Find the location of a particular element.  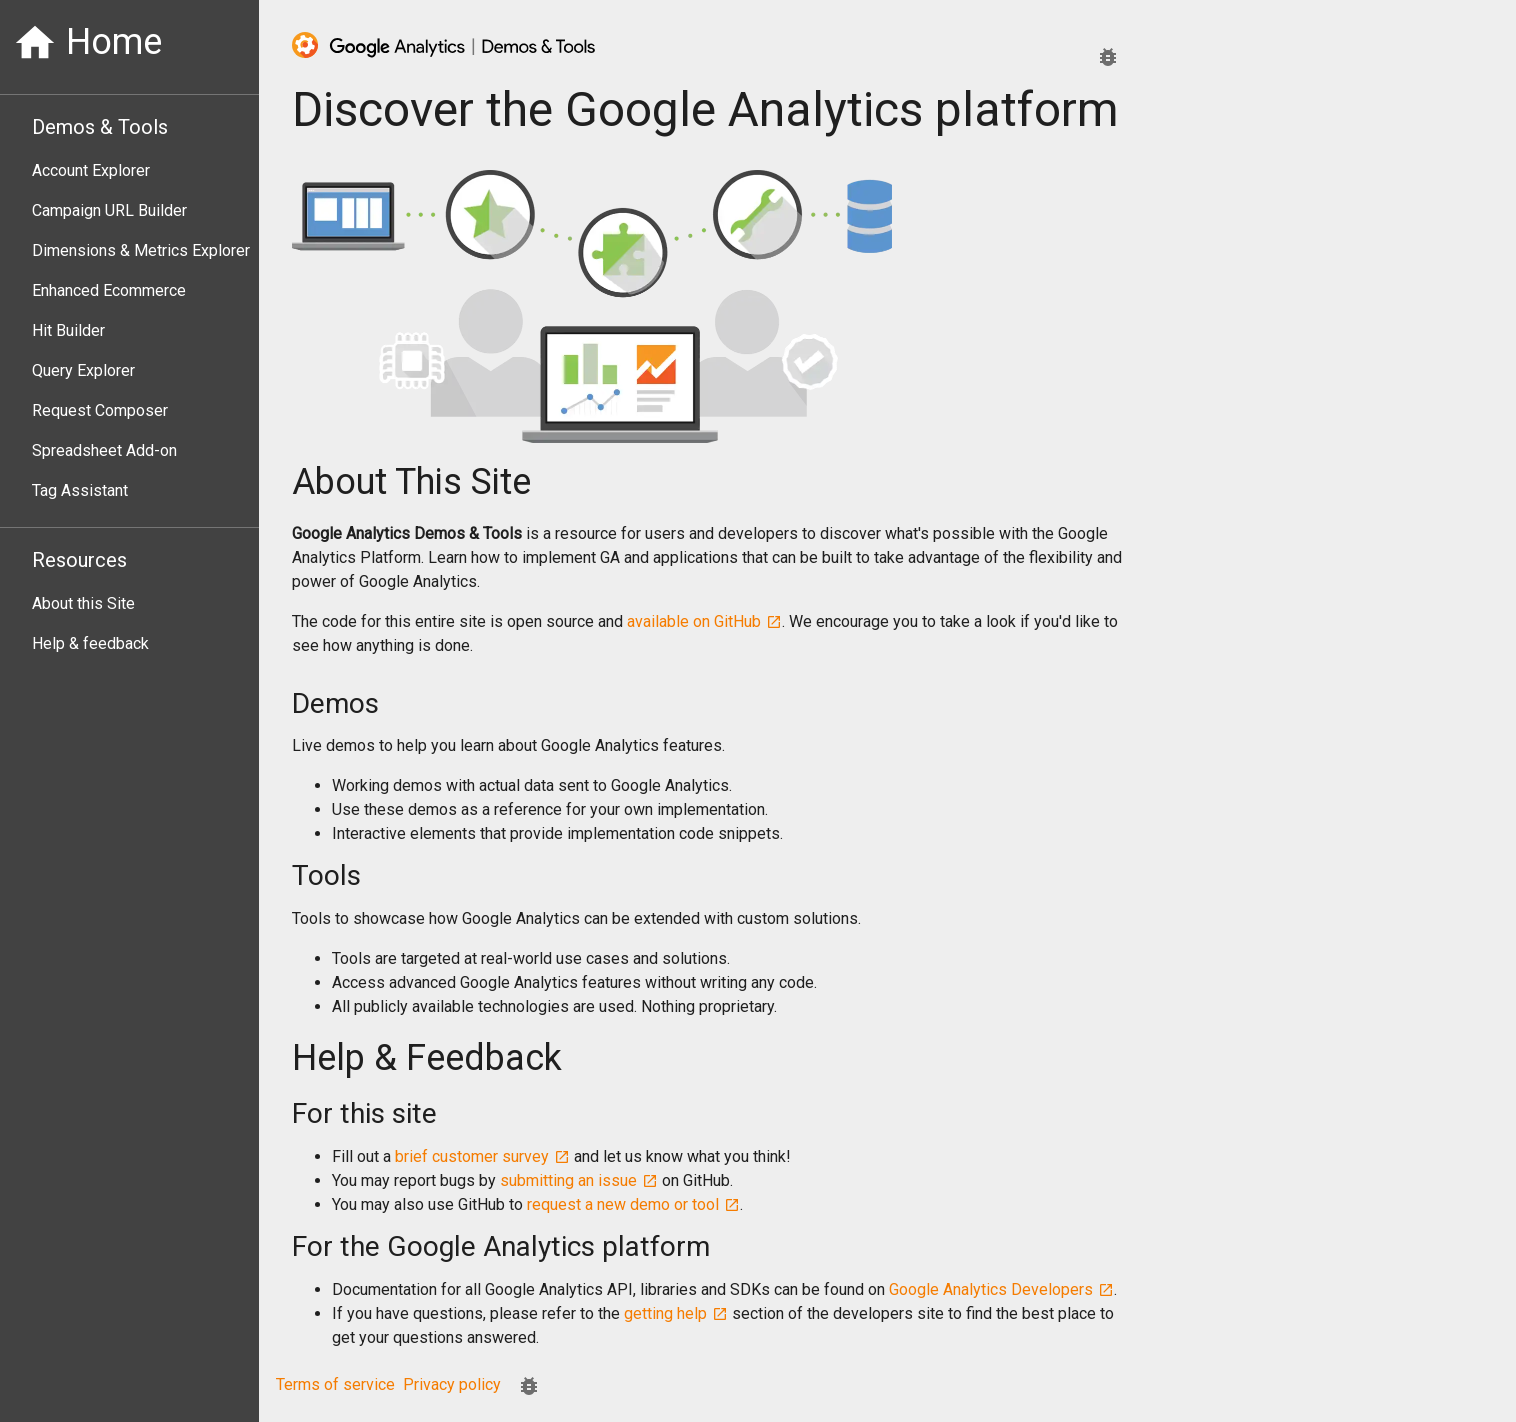

brief customer survey is located at coordinates (482, 1156).